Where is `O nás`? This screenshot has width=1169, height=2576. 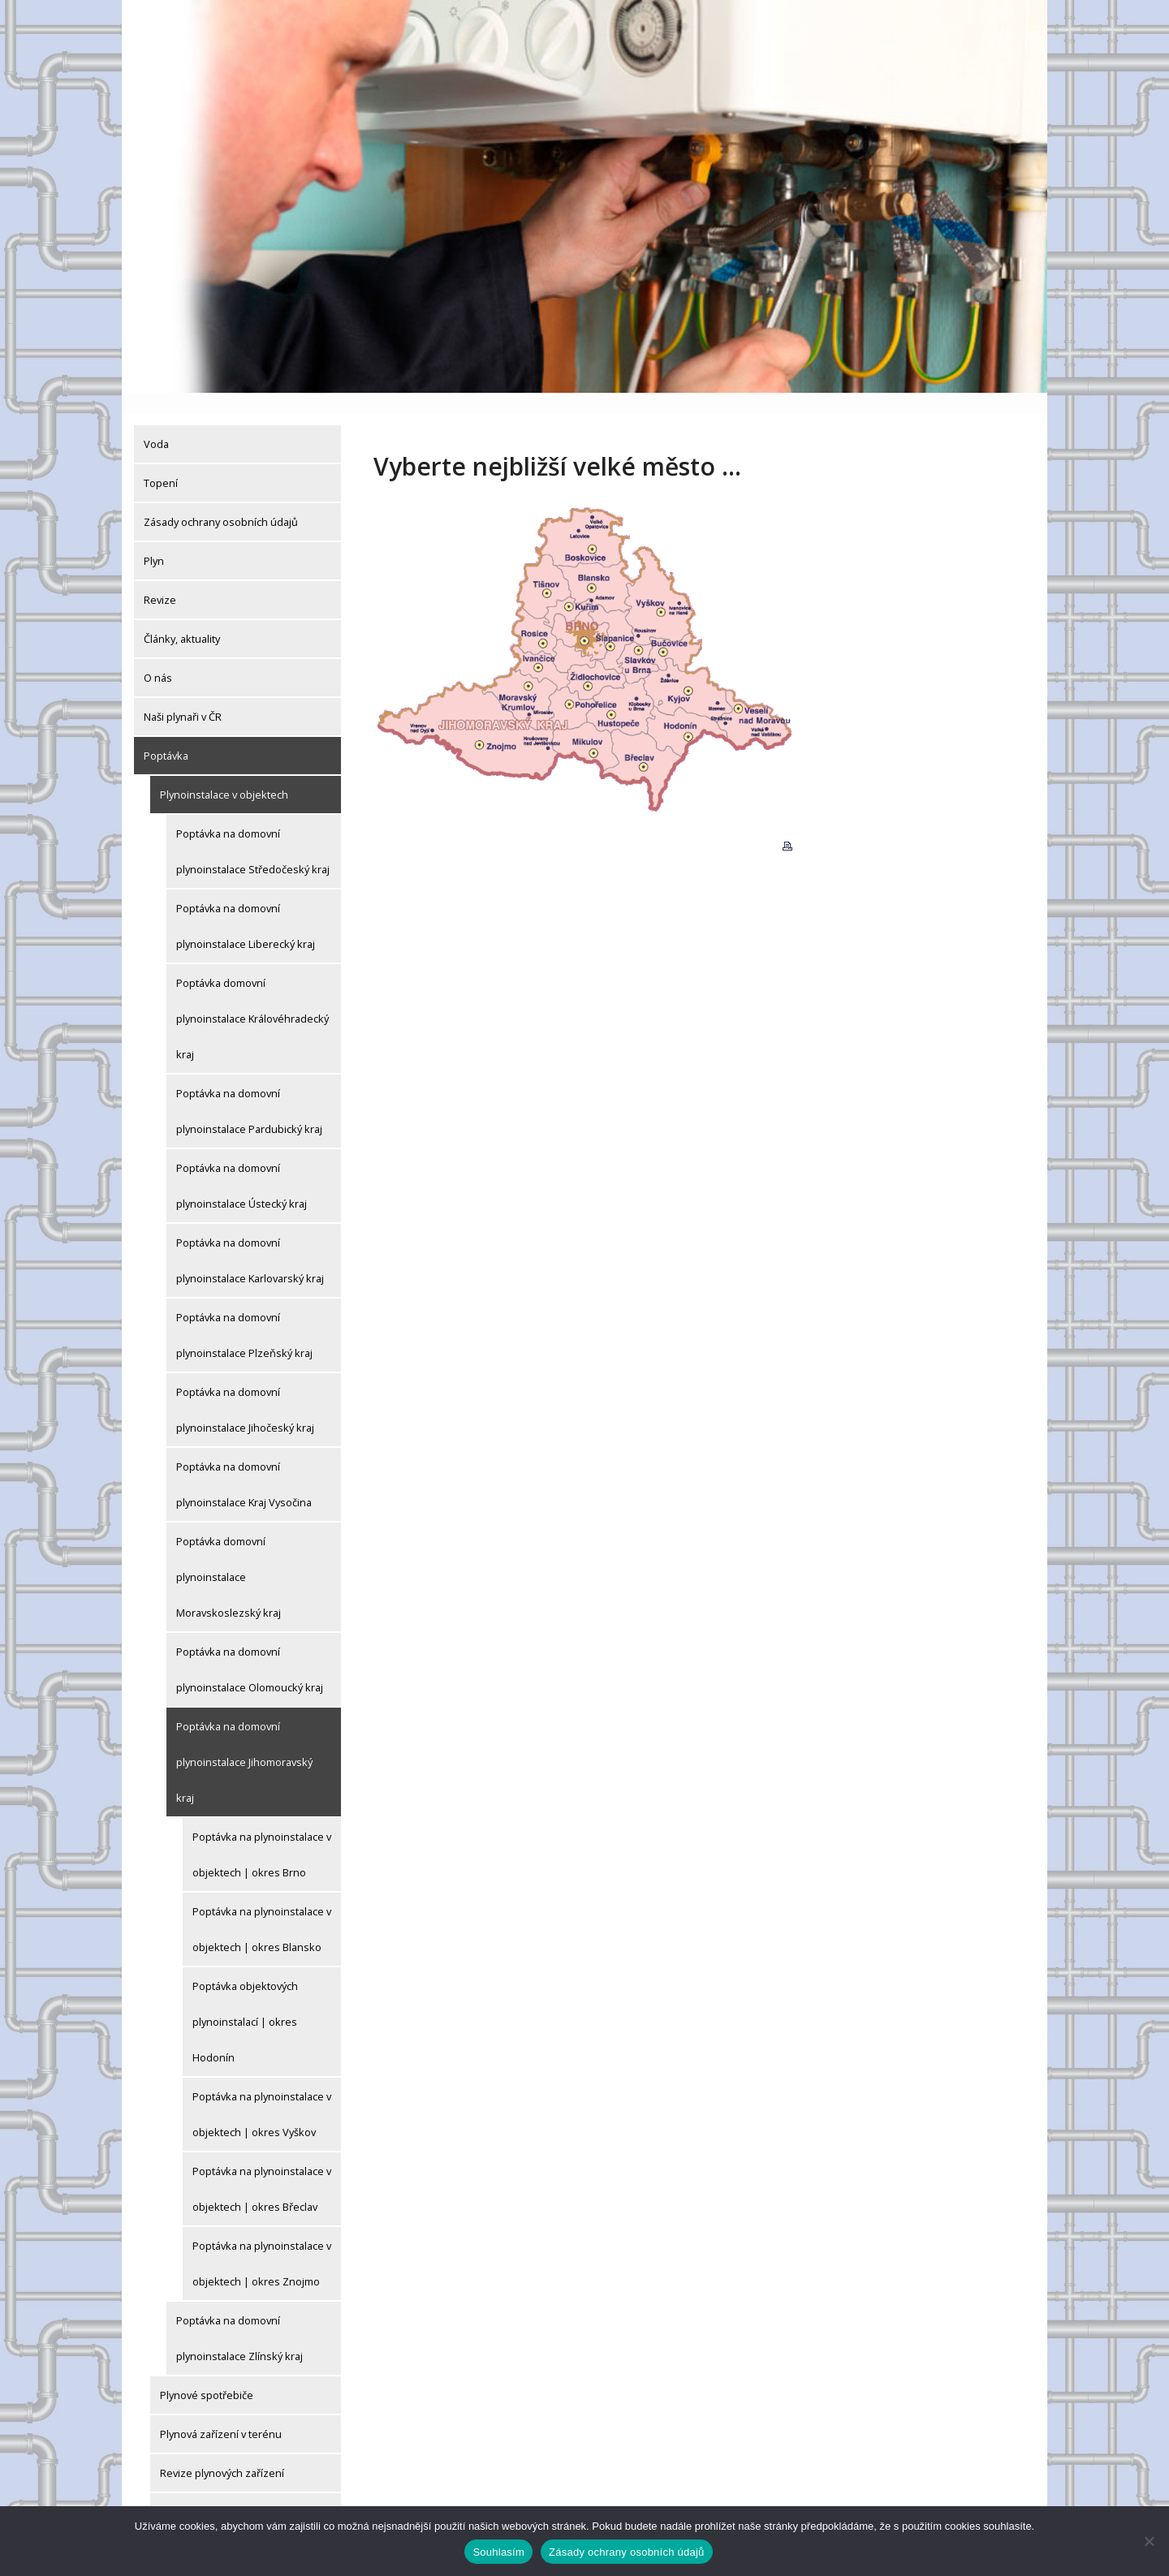
O nás is located at coordinates (158, 657).